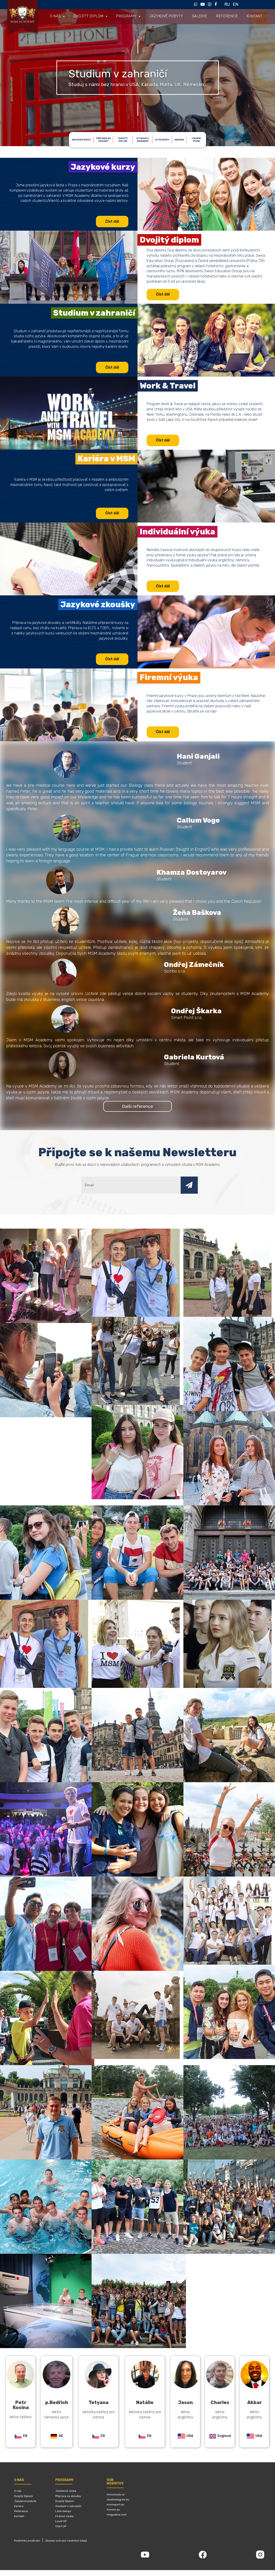  Describe the element at coordinates (120, 16) in the screenshot. I see `Programy` at that location.